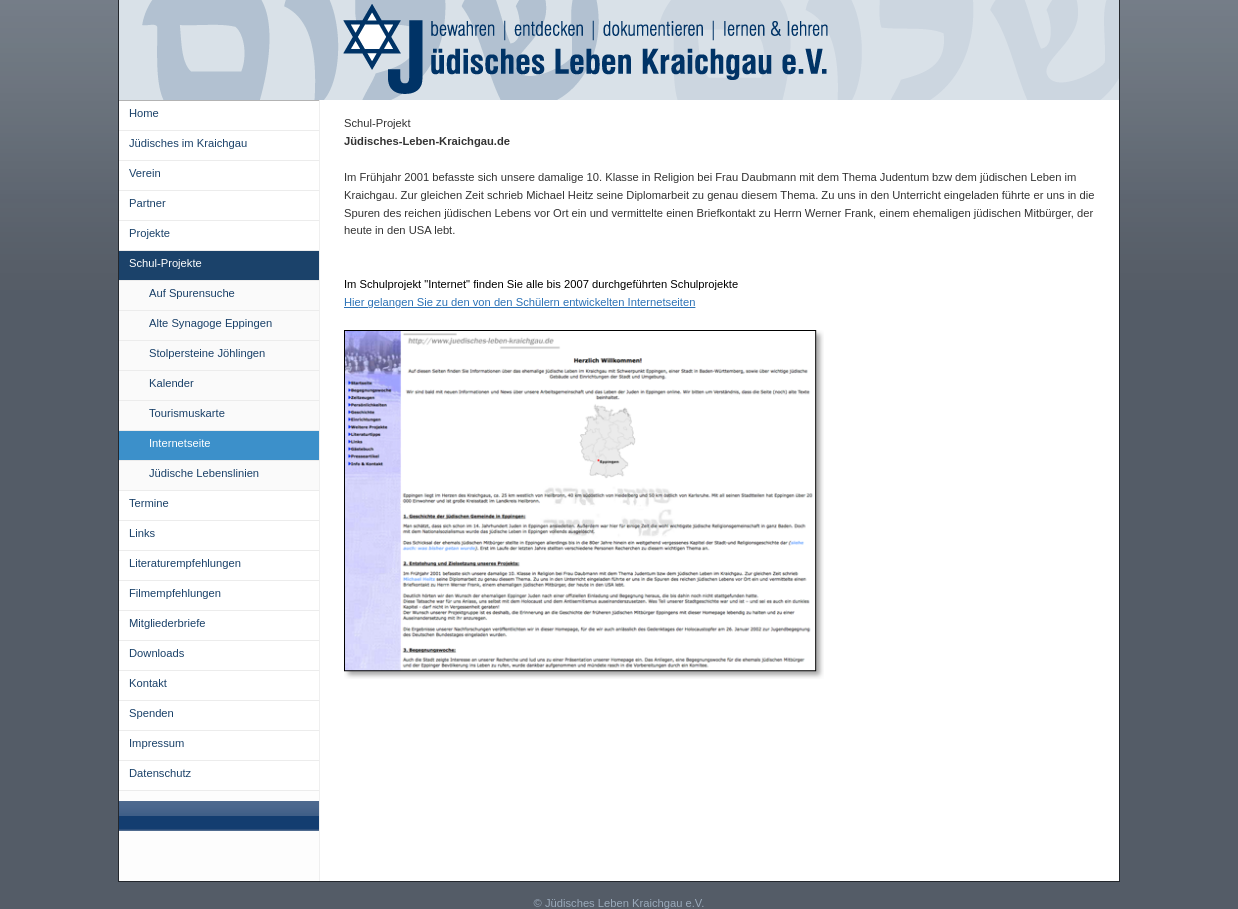 Image resolution: width=1238 pixels, height=909 pixels. I want to click on Termine, so click(149, 503).